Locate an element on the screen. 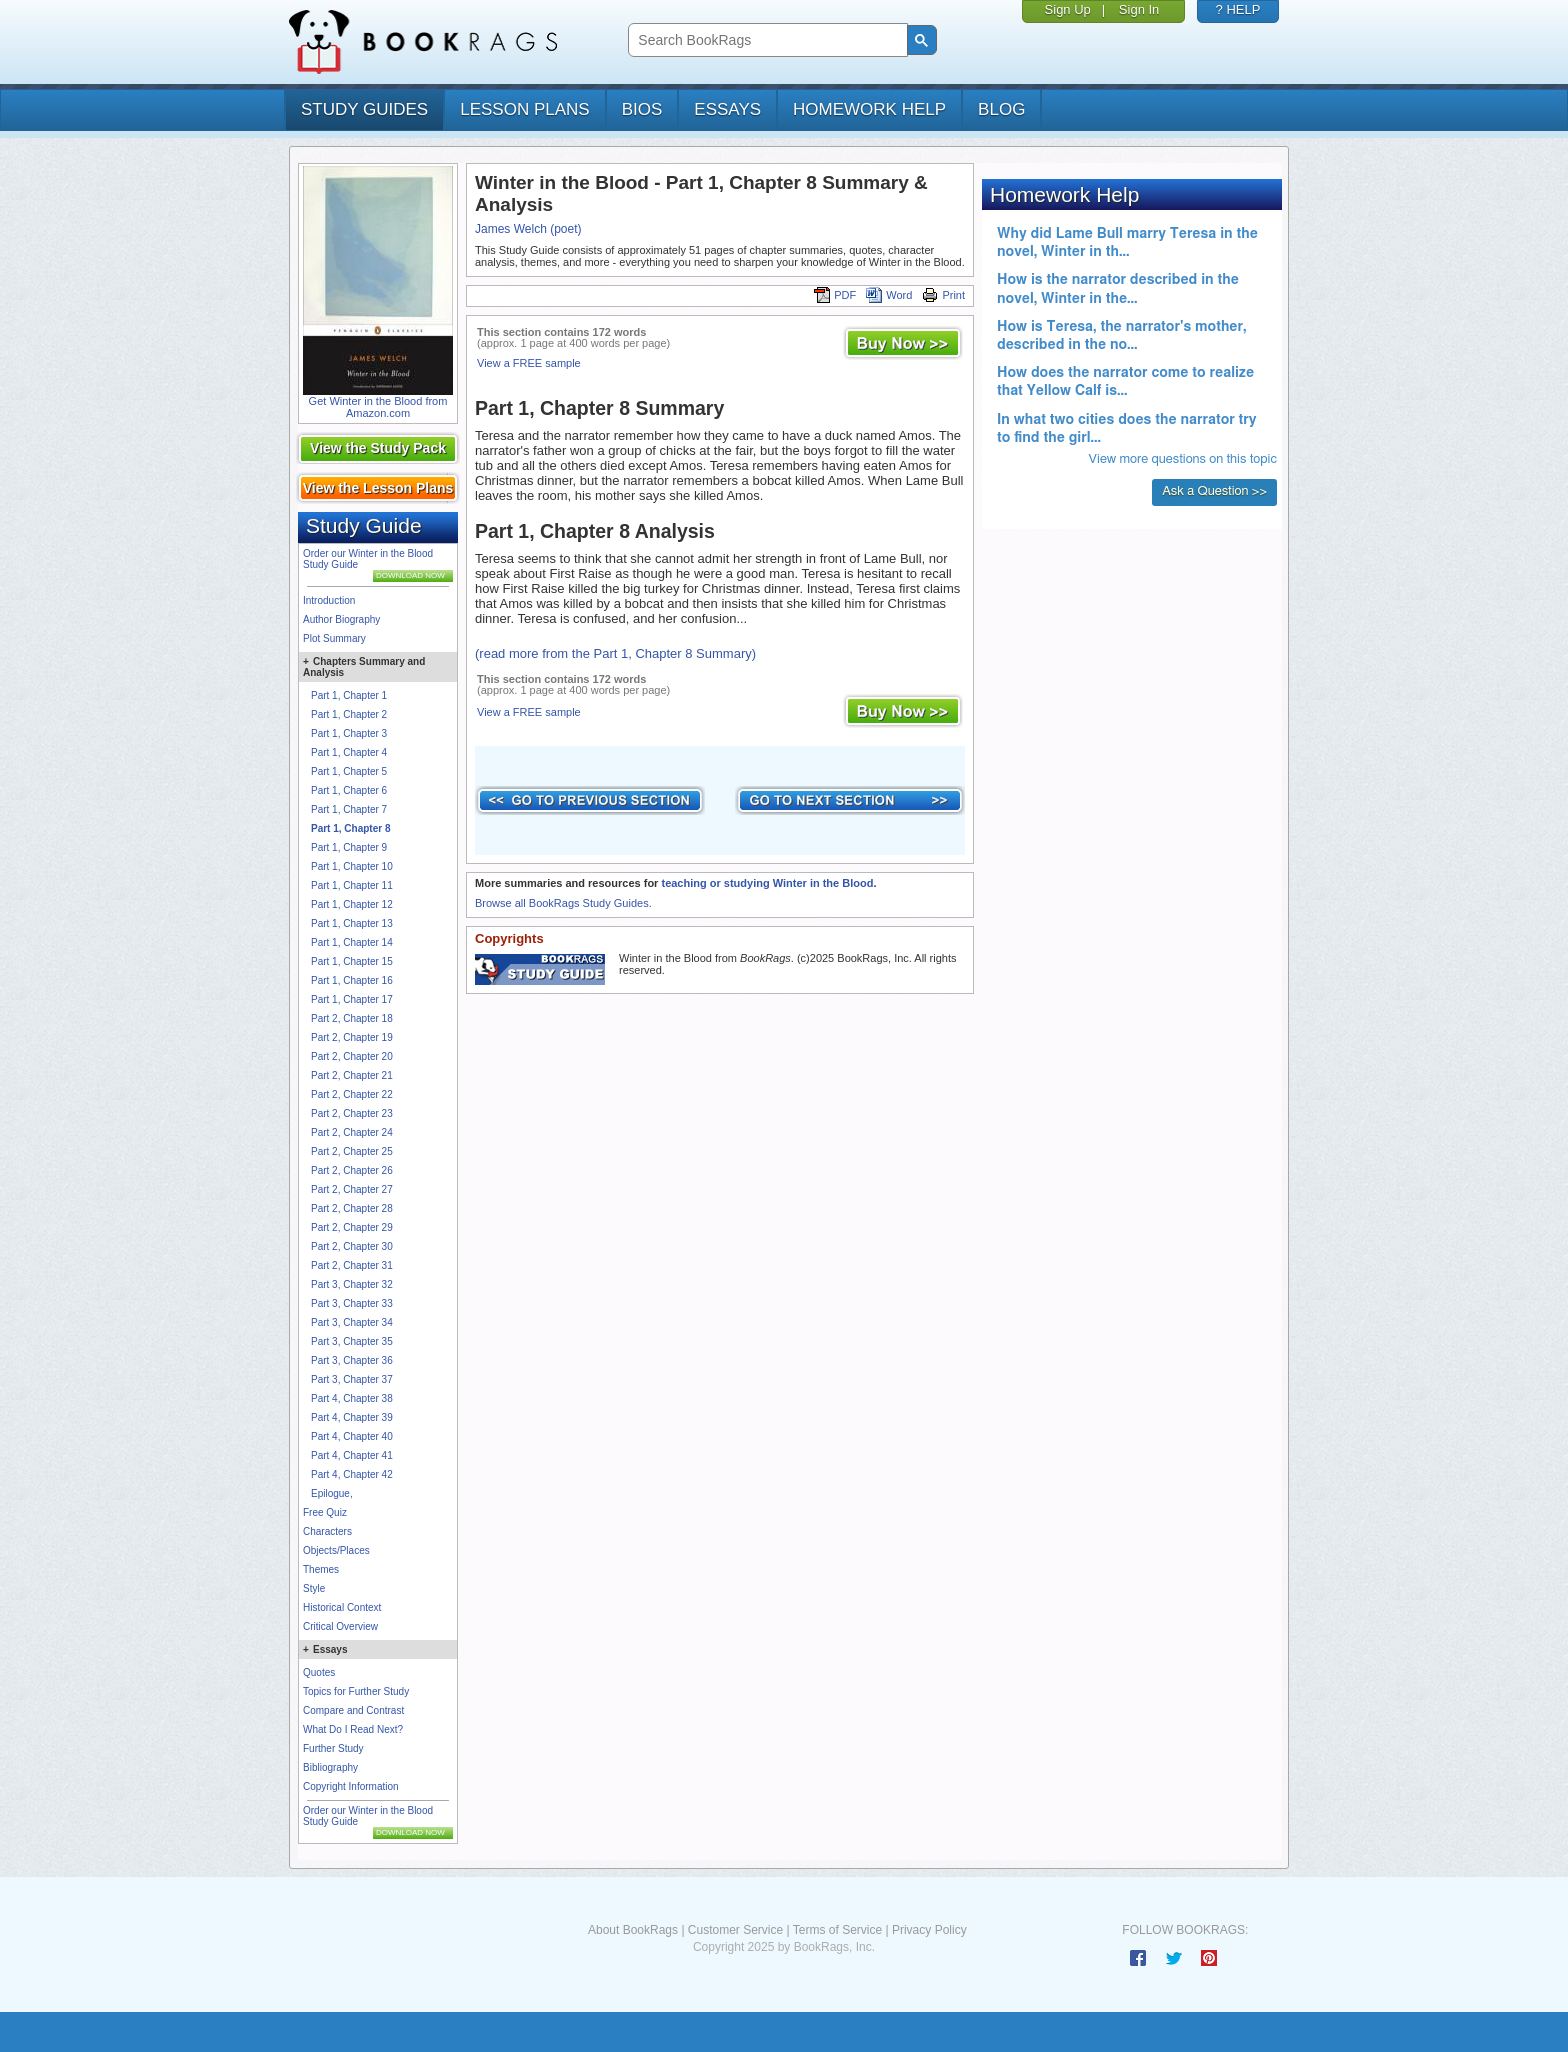 The height and width of the screenshot is (2052, 1568). Part 1, Chapter 17 is located at coordinates (352, 999).